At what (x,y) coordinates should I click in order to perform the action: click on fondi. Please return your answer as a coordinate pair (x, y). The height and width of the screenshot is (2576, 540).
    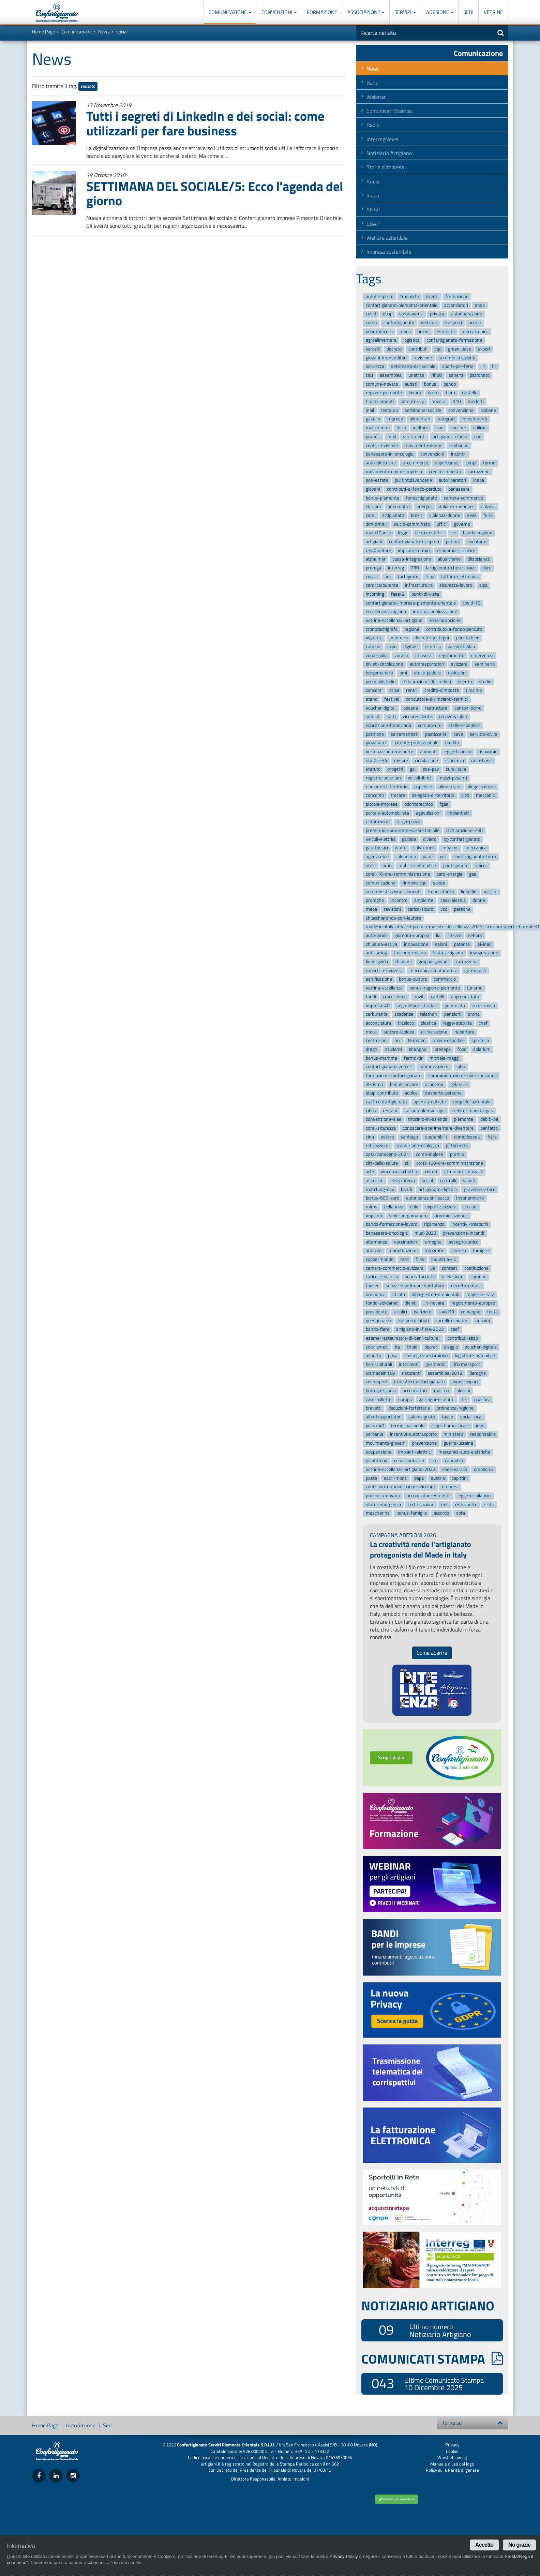
    Looking at the image, I should click on (371, 997).